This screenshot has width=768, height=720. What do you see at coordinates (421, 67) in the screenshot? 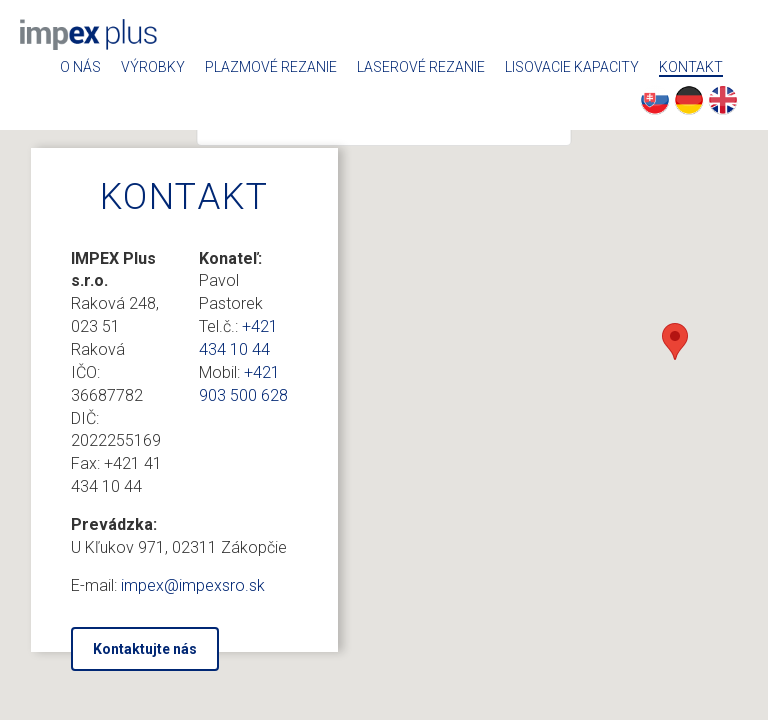
I see `Laserové rezanie` at bounding box center [421, 67].